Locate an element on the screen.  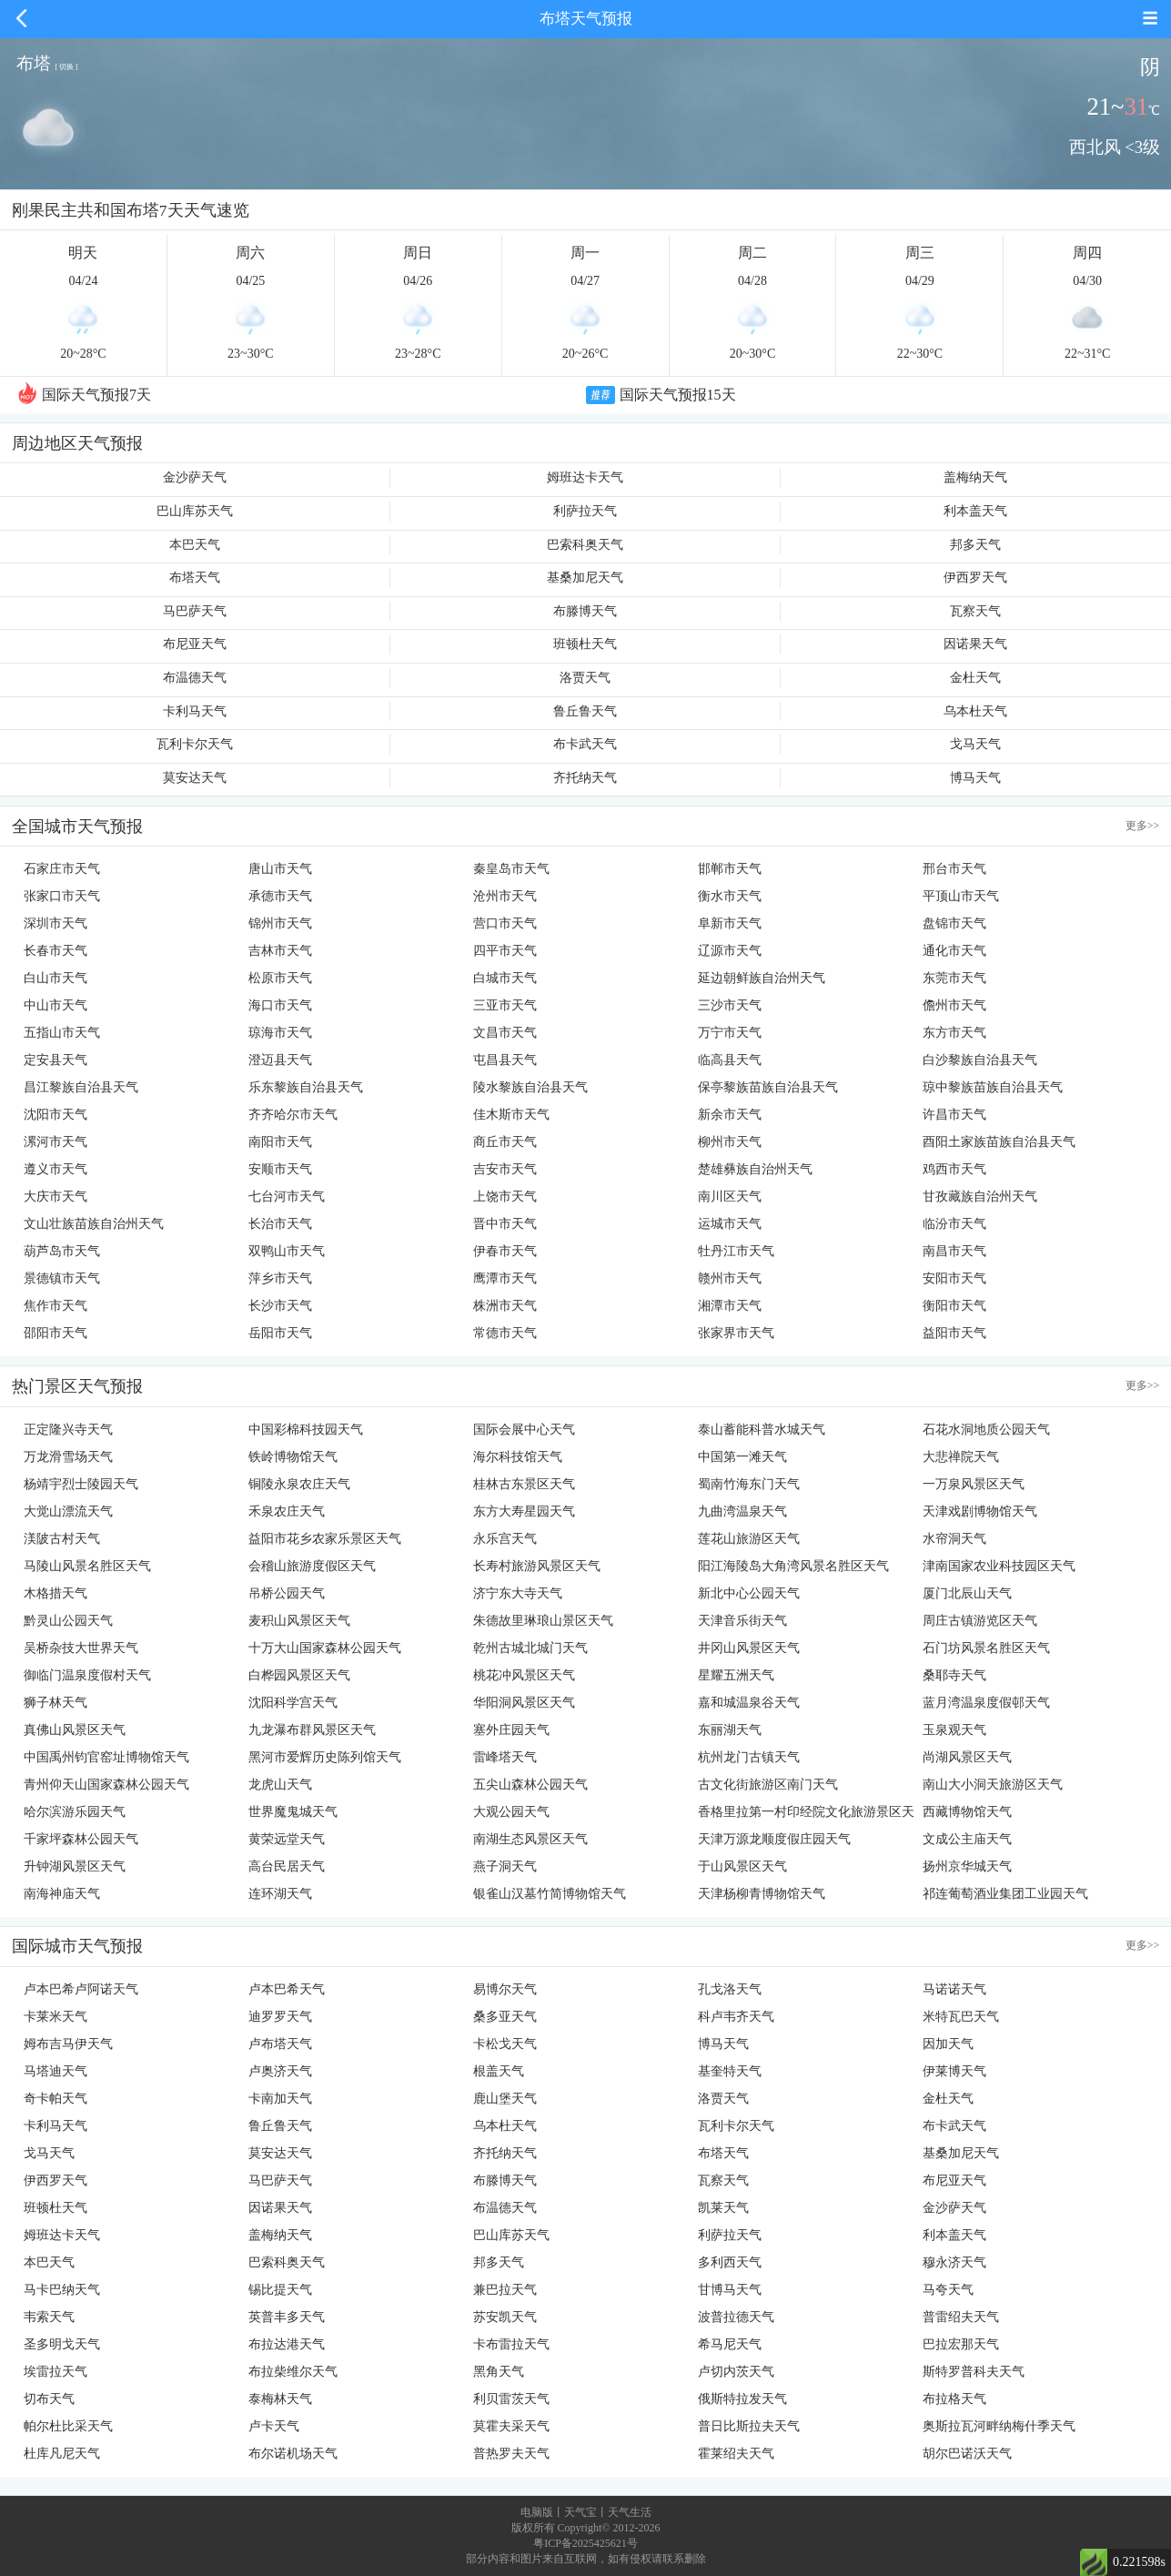
伊西罗天气 is located at coordinates (975, 577).